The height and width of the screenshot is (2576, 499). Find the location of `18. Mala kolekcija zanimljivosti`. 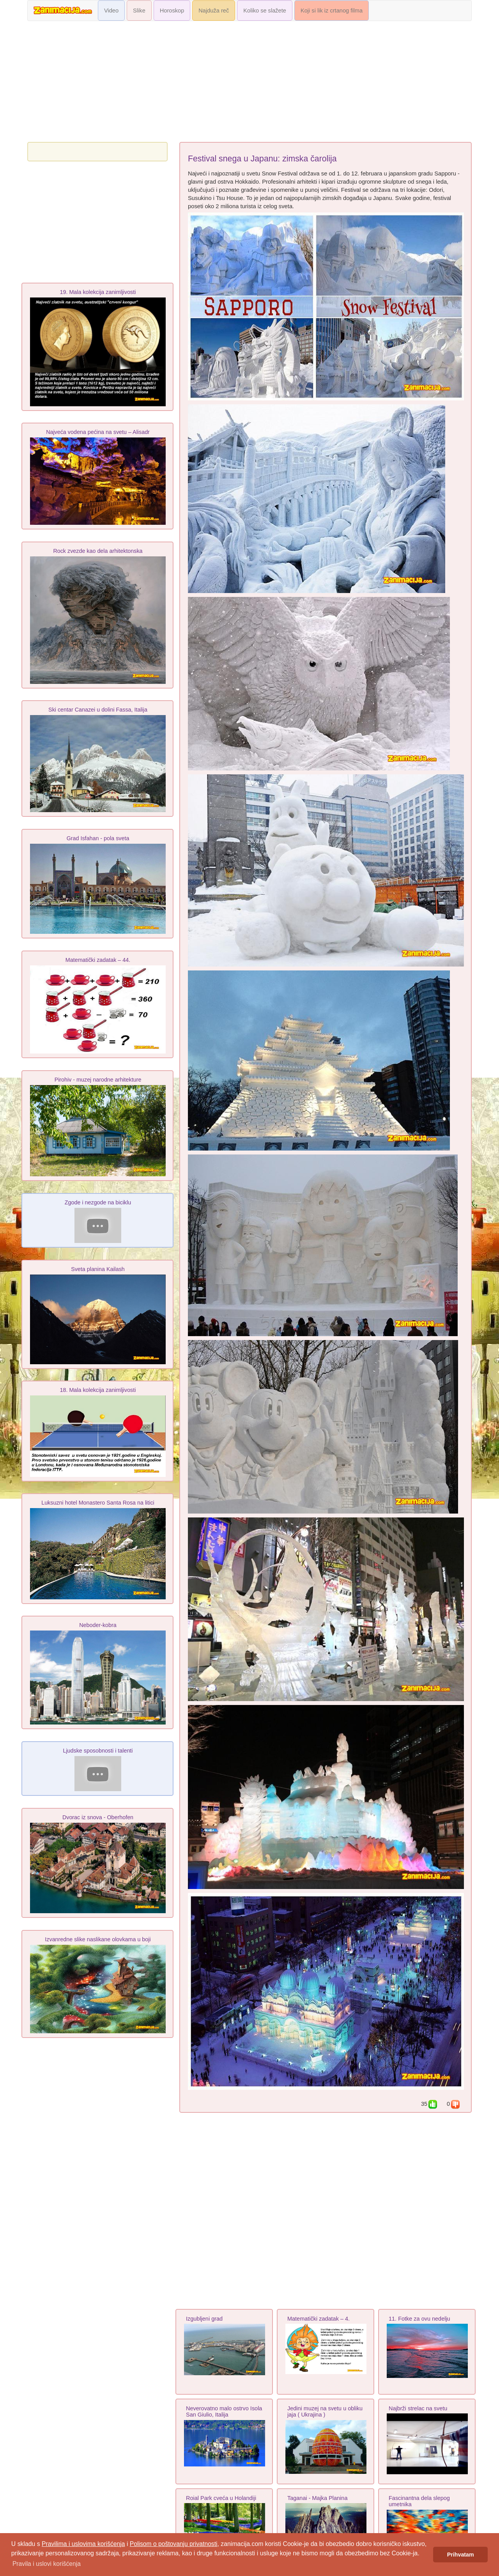

18. Mala kolekcija zanimljivosti is located at coordinates (98, 1390).